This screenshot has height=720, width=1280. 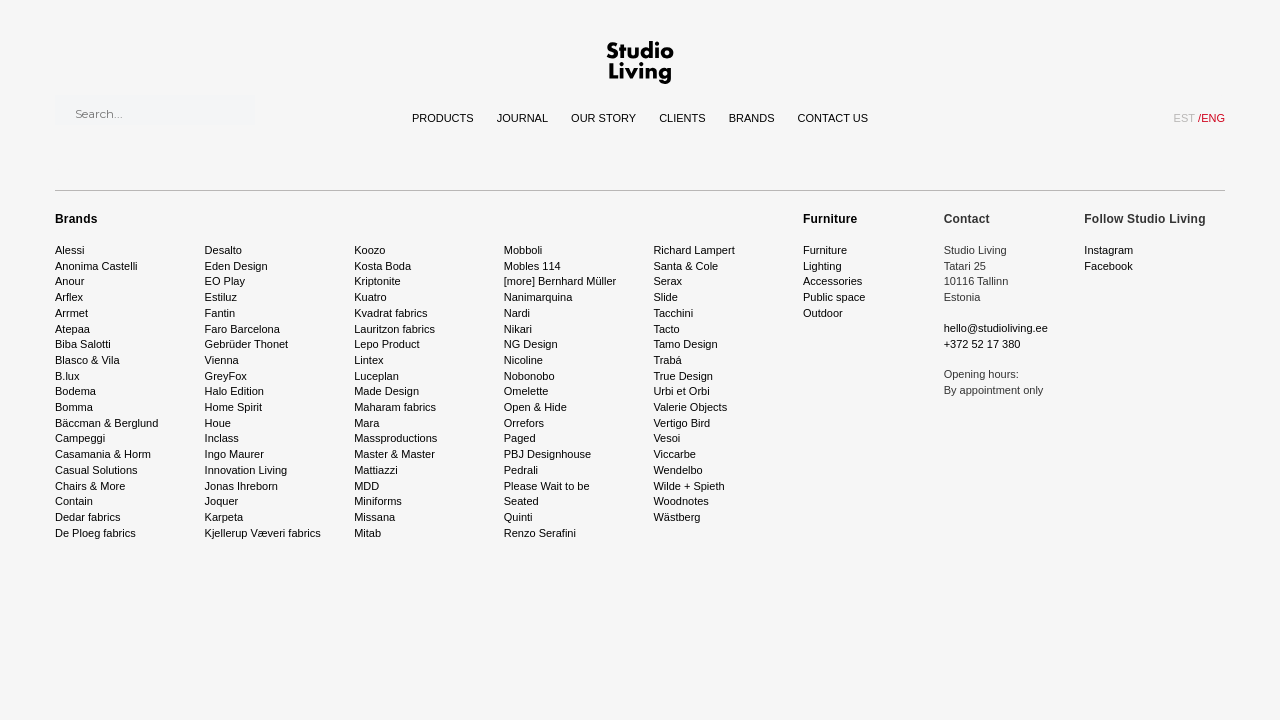 What do you see at coordinates (982, 344) in the screenshot?
I see `+372 52 17 380` at bounding box center [982, 344].